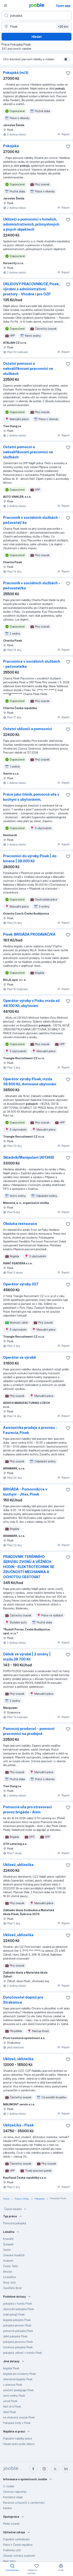  What do you see at coordinates (14, 2491) in the screenshot?
I see `Centrum nápovědy` at bounding box center [14, 2491].